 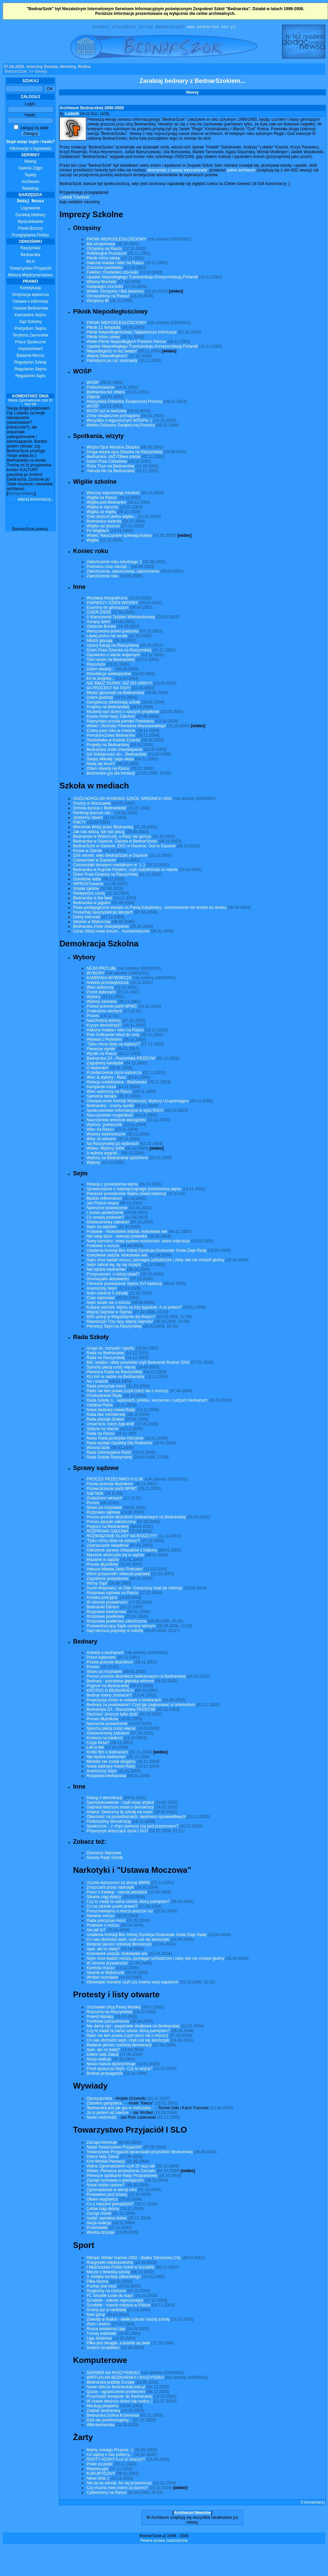 What do you see at coordinates (120, 1803) in the screenshot?
I see `Samostanowienie - czyli nowy artykuł` at bounding box center [120, 1803].